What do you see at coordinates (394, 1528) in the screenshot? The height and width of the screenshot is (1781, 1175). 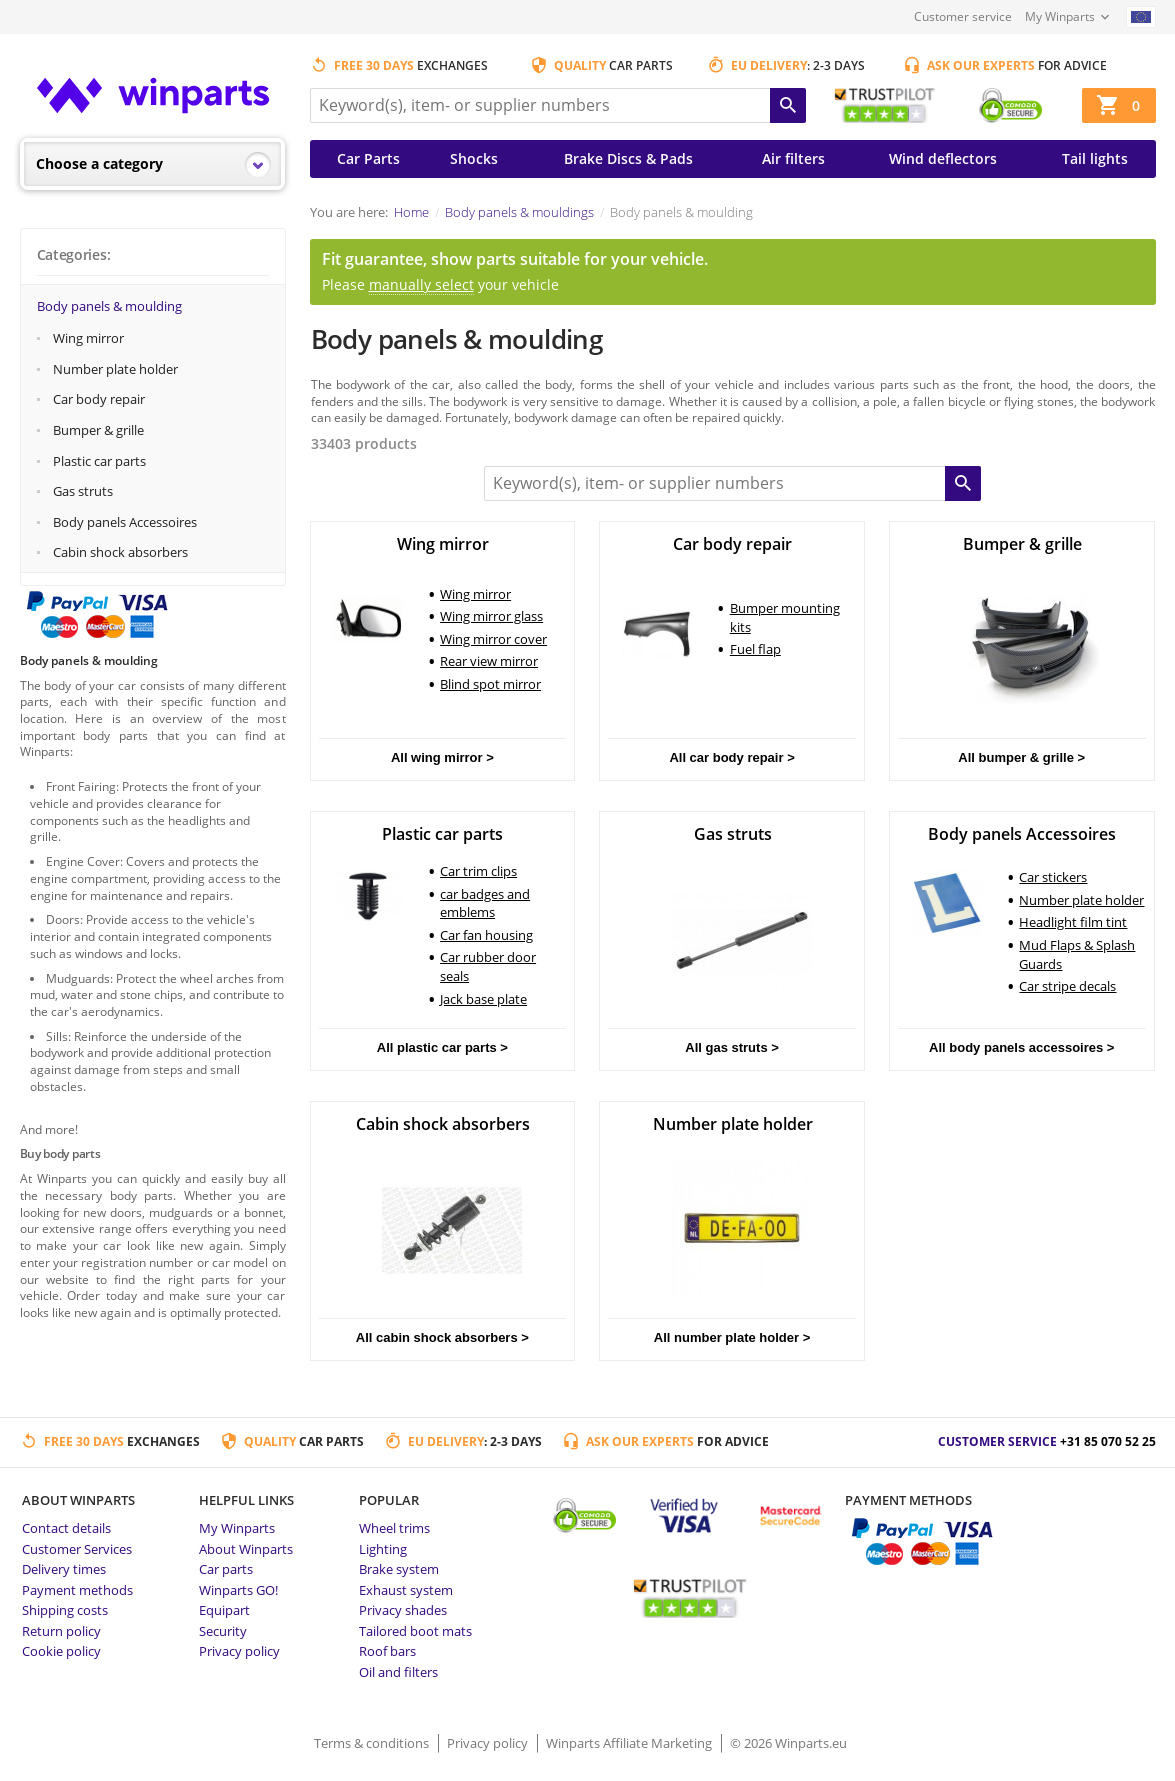 I see `Wheel trims` at bounding box center [394, 1528].